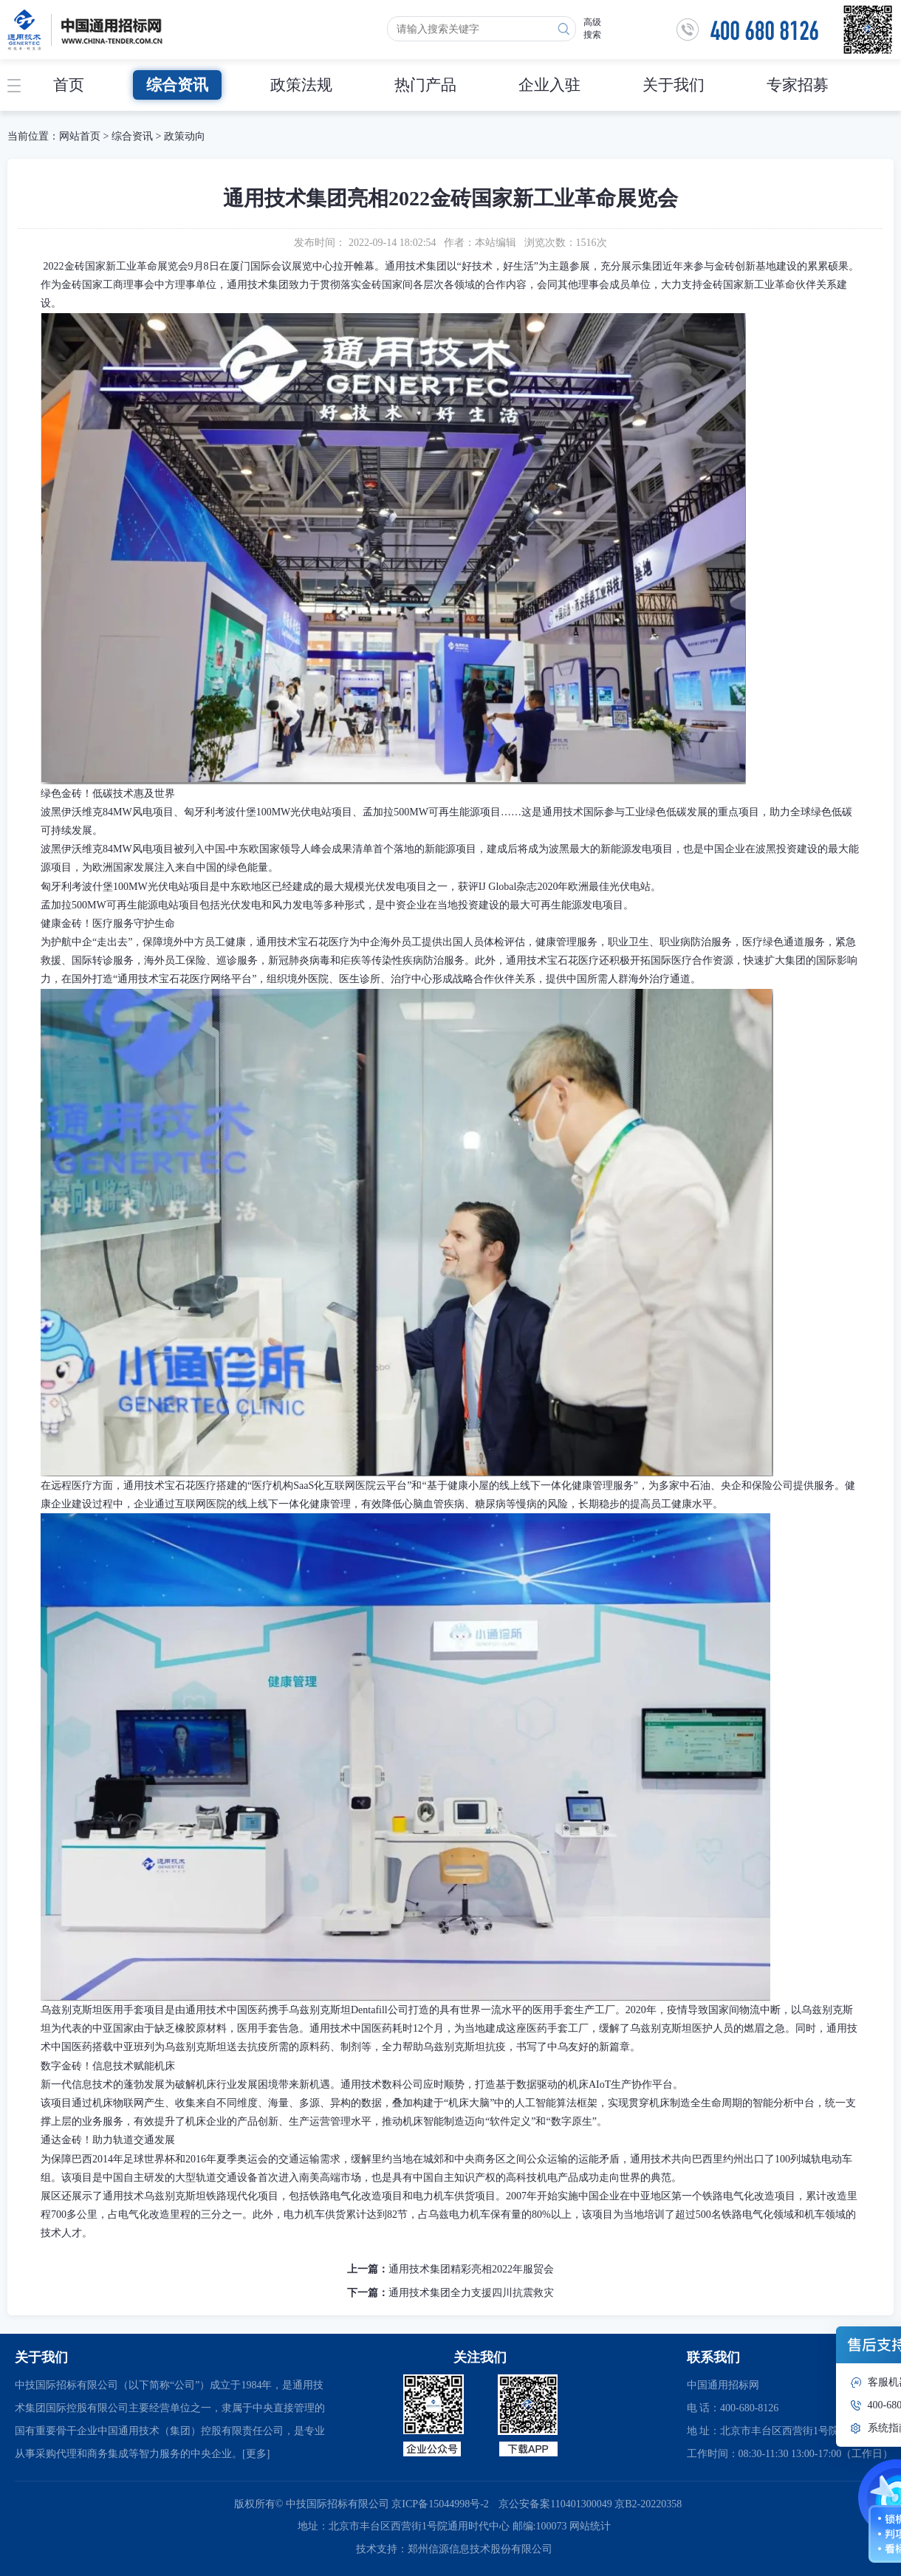 Image resolution: width=901 pixels, height=2576 pixels. What do you see at coordinates (256, 2453) in the screenshot?
I see `[更多]` at bounding box center [256, 2453].